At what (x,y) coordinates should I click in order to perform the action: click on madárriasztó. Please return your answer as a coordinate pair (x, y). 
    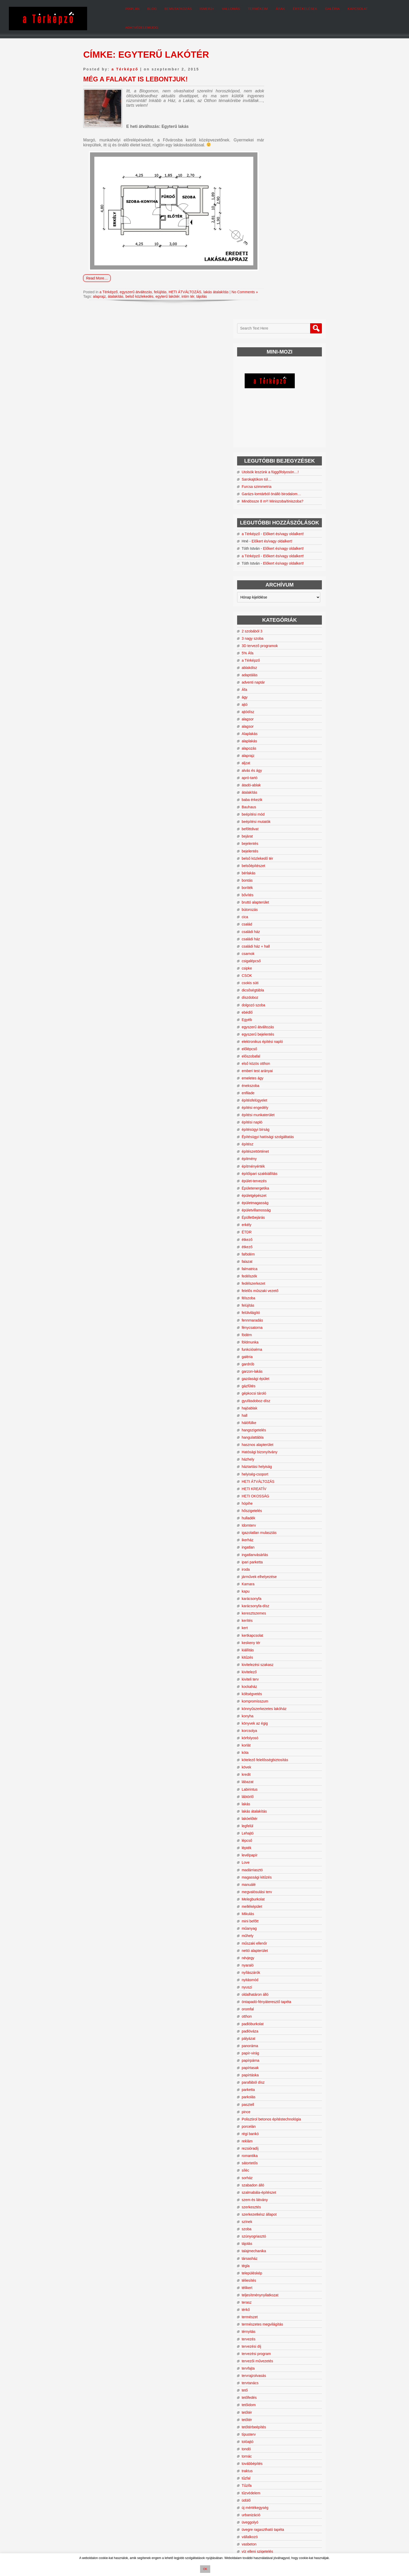
    Looking at the image, I should click on (279, 1632).